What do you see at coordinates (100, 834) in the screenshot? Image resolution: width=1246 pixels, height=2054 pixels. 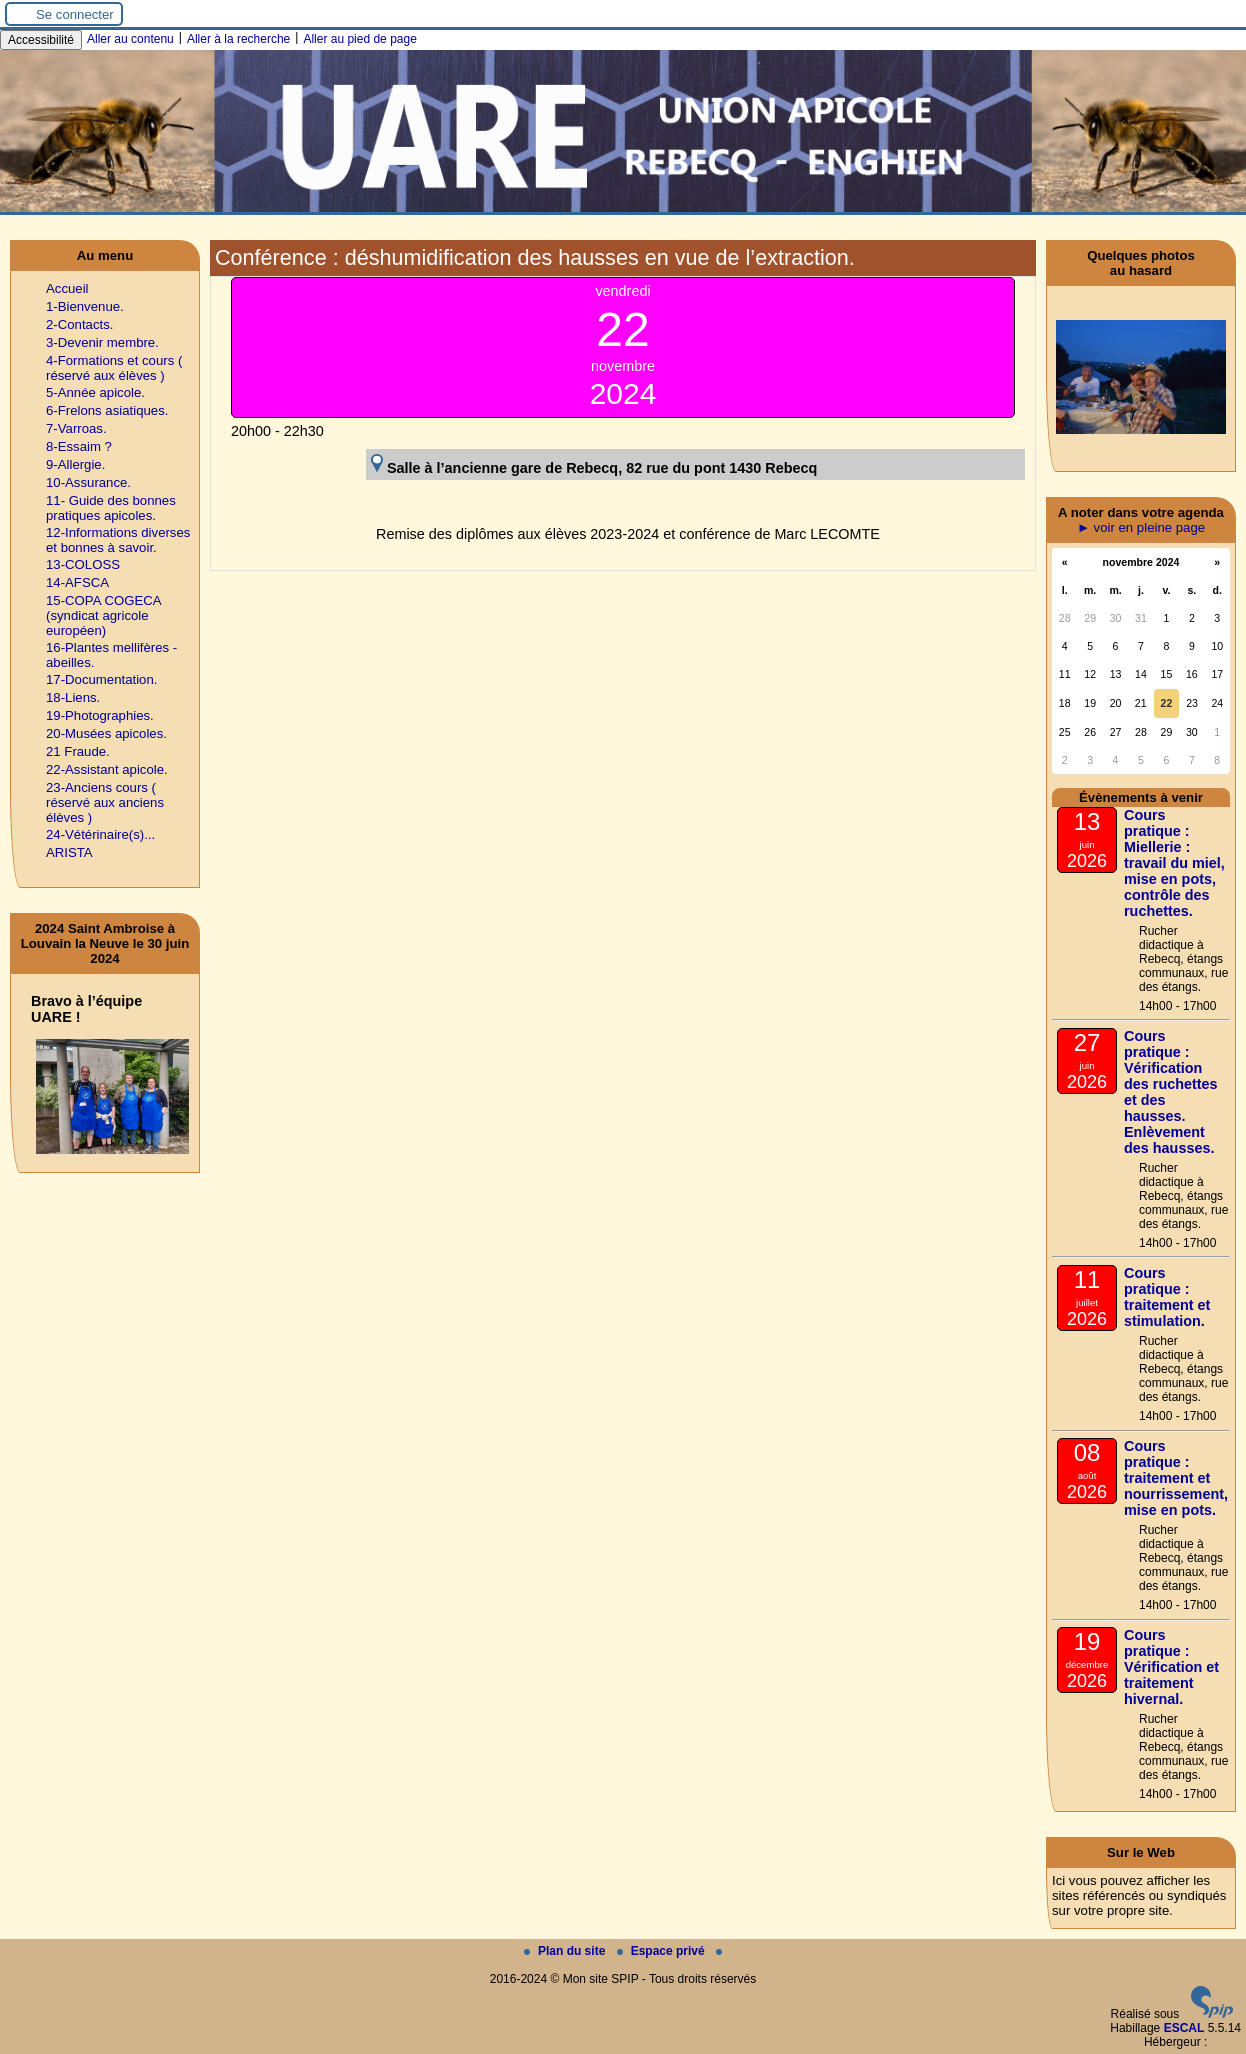 I see `24-Vétérinaire(s)...` at bounding box center [100, 834].